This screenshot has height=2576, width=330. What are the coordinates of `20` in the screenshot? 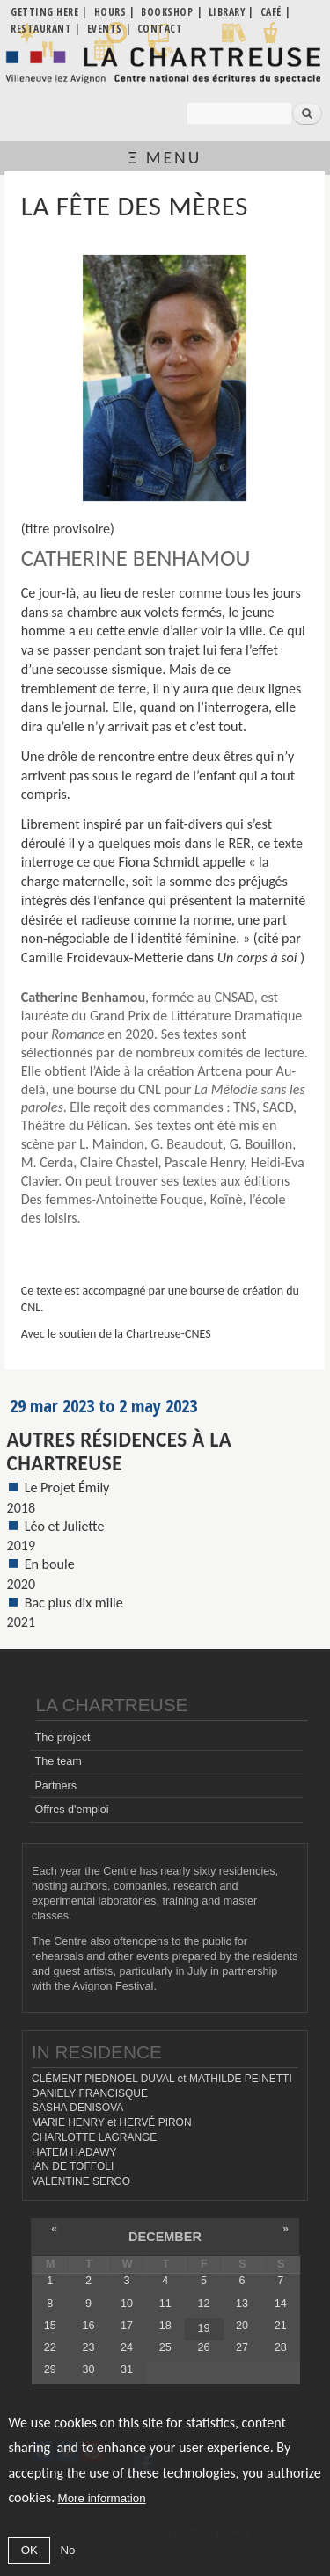 It's located at (242, 2325).